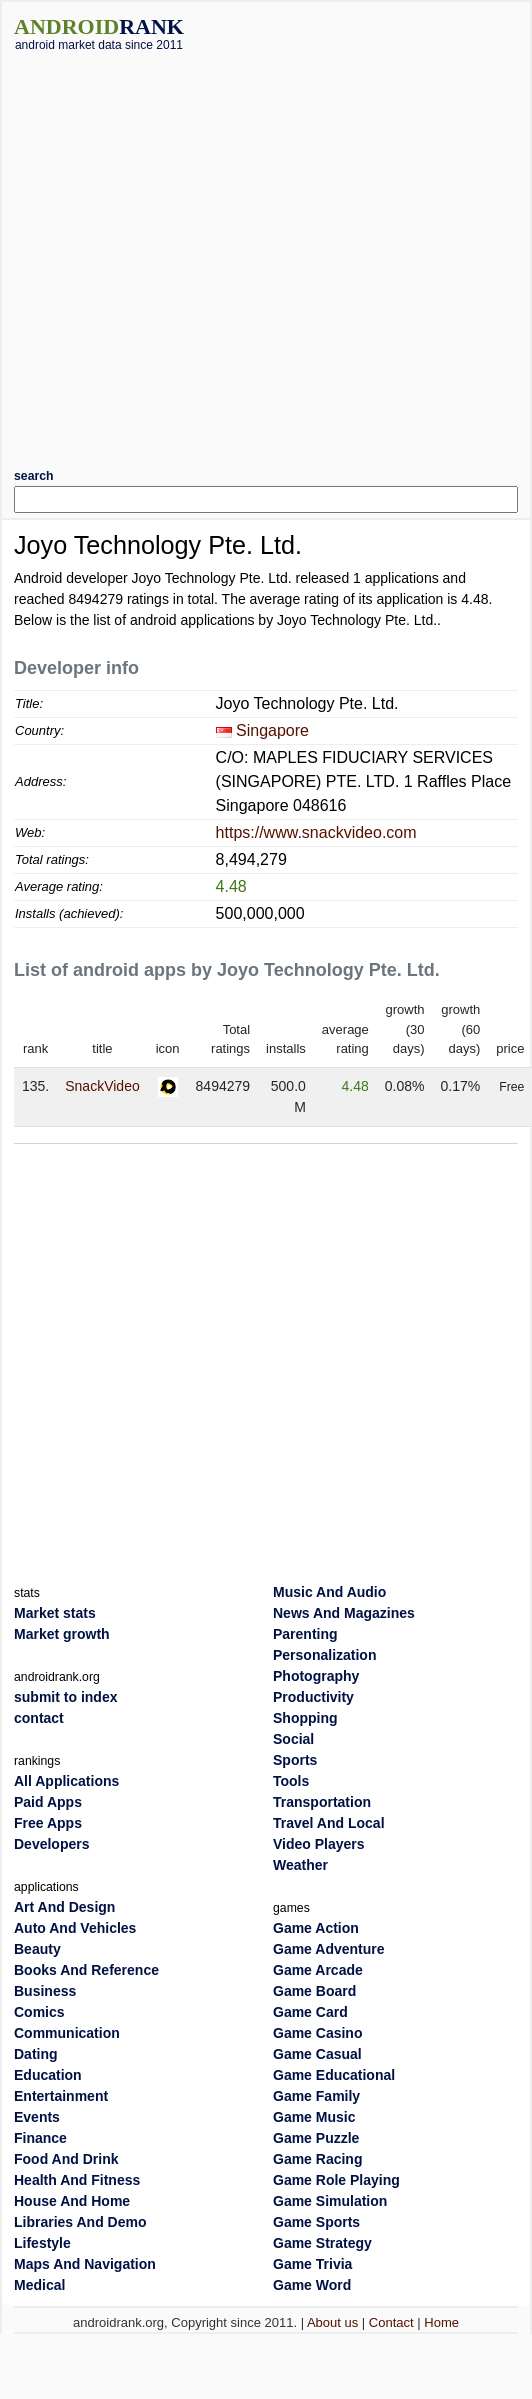 The width and height of the screenshot is (532, 2399). I want to click on Shopping, so click(305, 1718).